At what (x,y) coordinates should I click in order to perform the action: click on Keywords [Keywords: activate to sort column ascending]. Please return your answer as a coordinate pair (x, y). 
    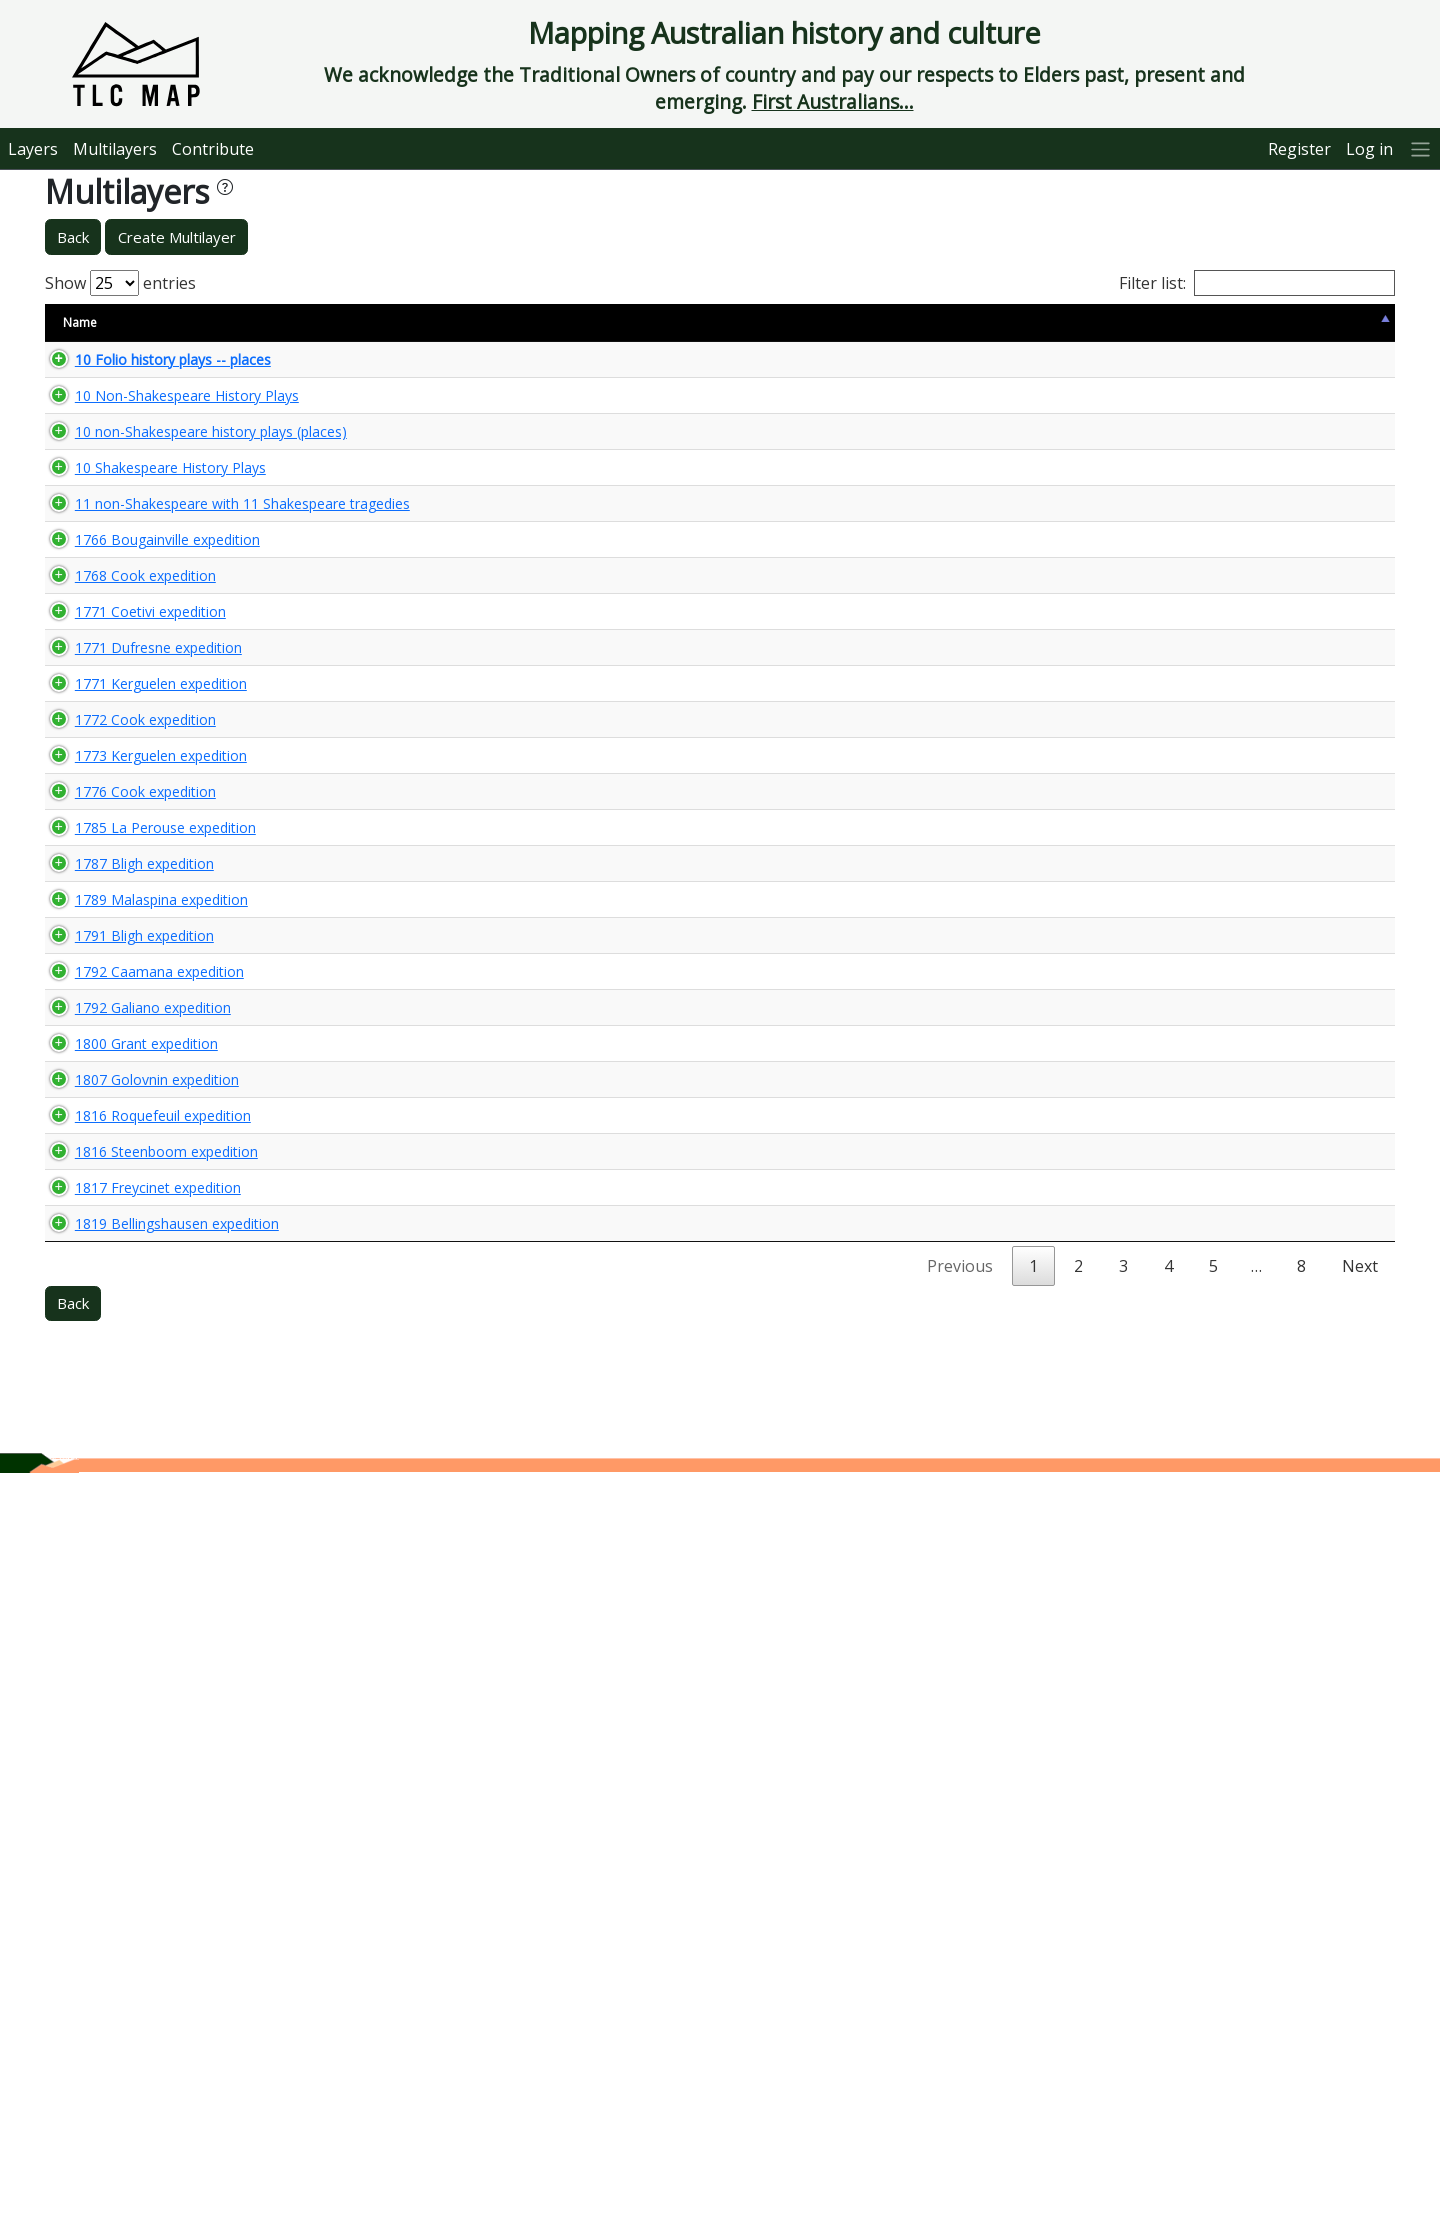
    Looking at the image, I should click on (795, 322).